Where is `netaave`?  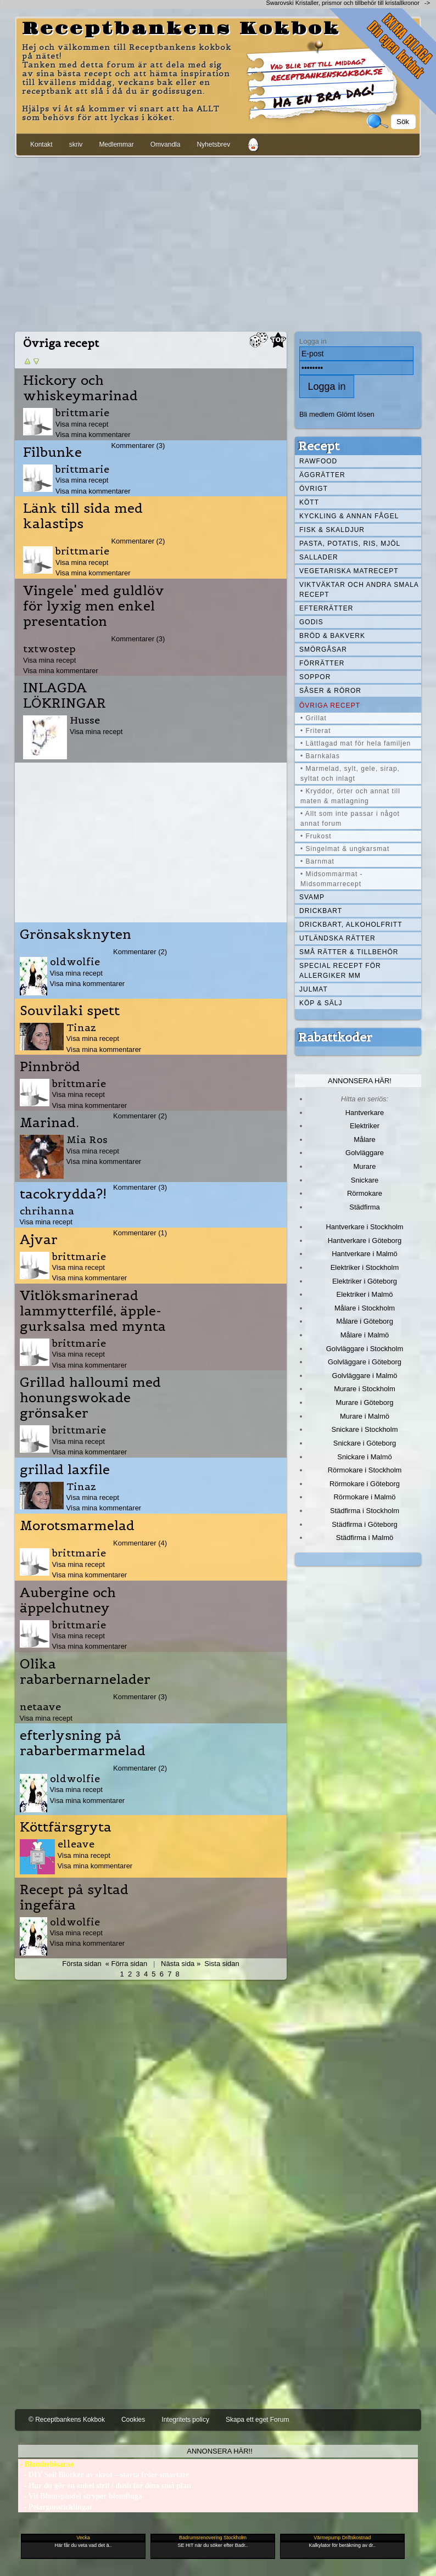 netaave is located at coordinates (40, 1706).